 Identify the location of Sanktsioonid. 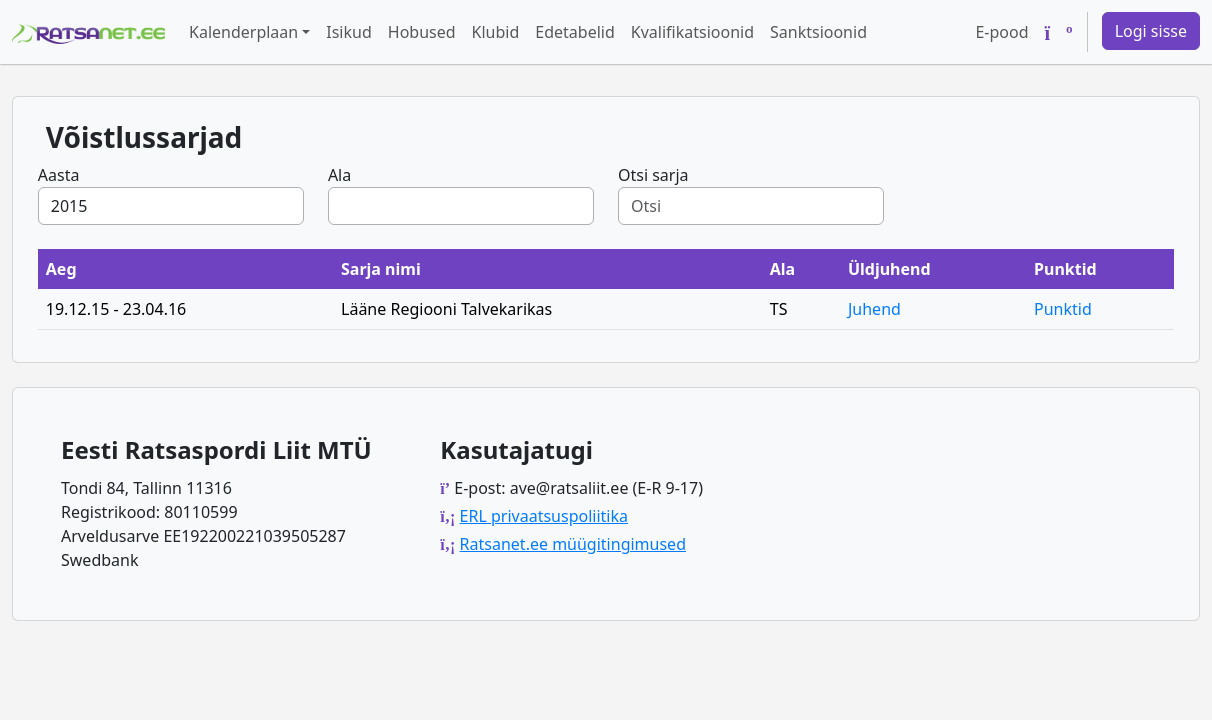
(818, 32).